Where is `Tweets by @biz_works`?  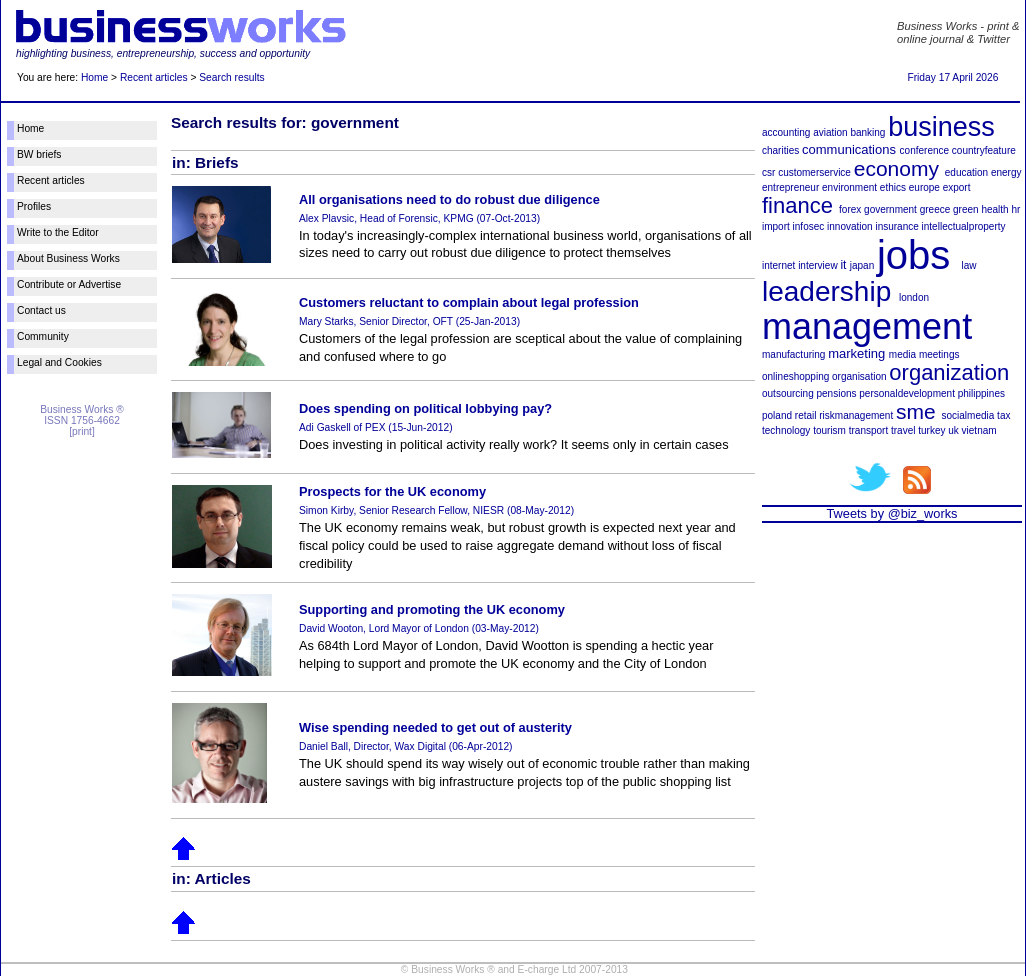 Tweets by @biz_works is located at coordinates (891, 513).